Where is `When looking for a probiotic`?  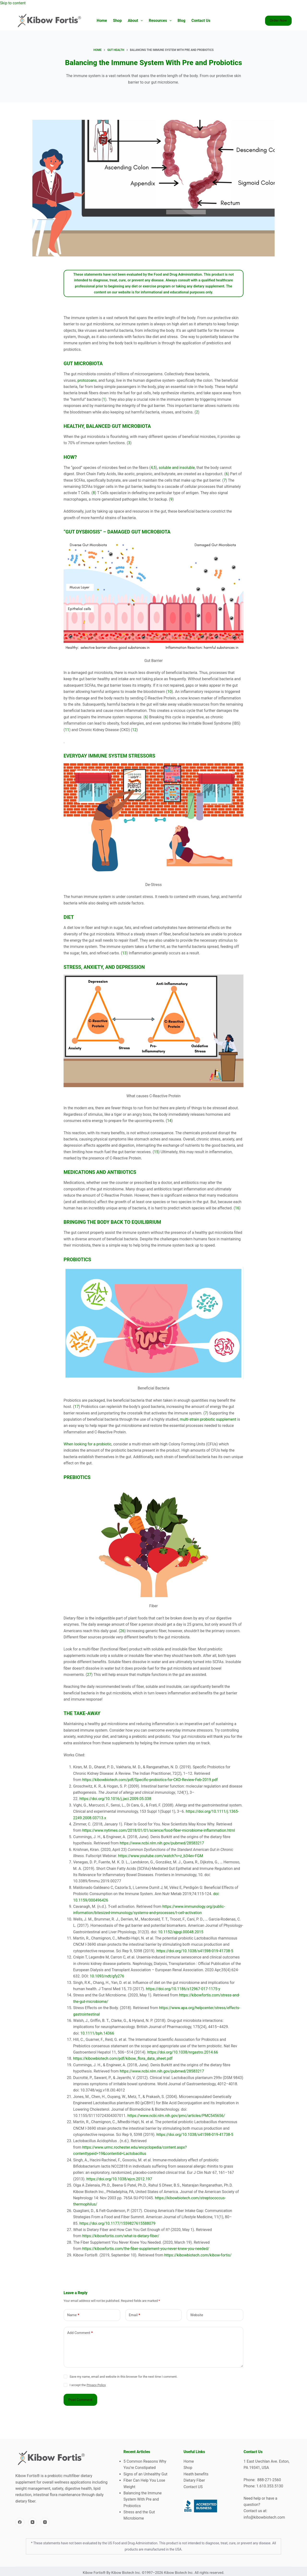 When looking for a probiotic is located at coordinates (88, 1444).